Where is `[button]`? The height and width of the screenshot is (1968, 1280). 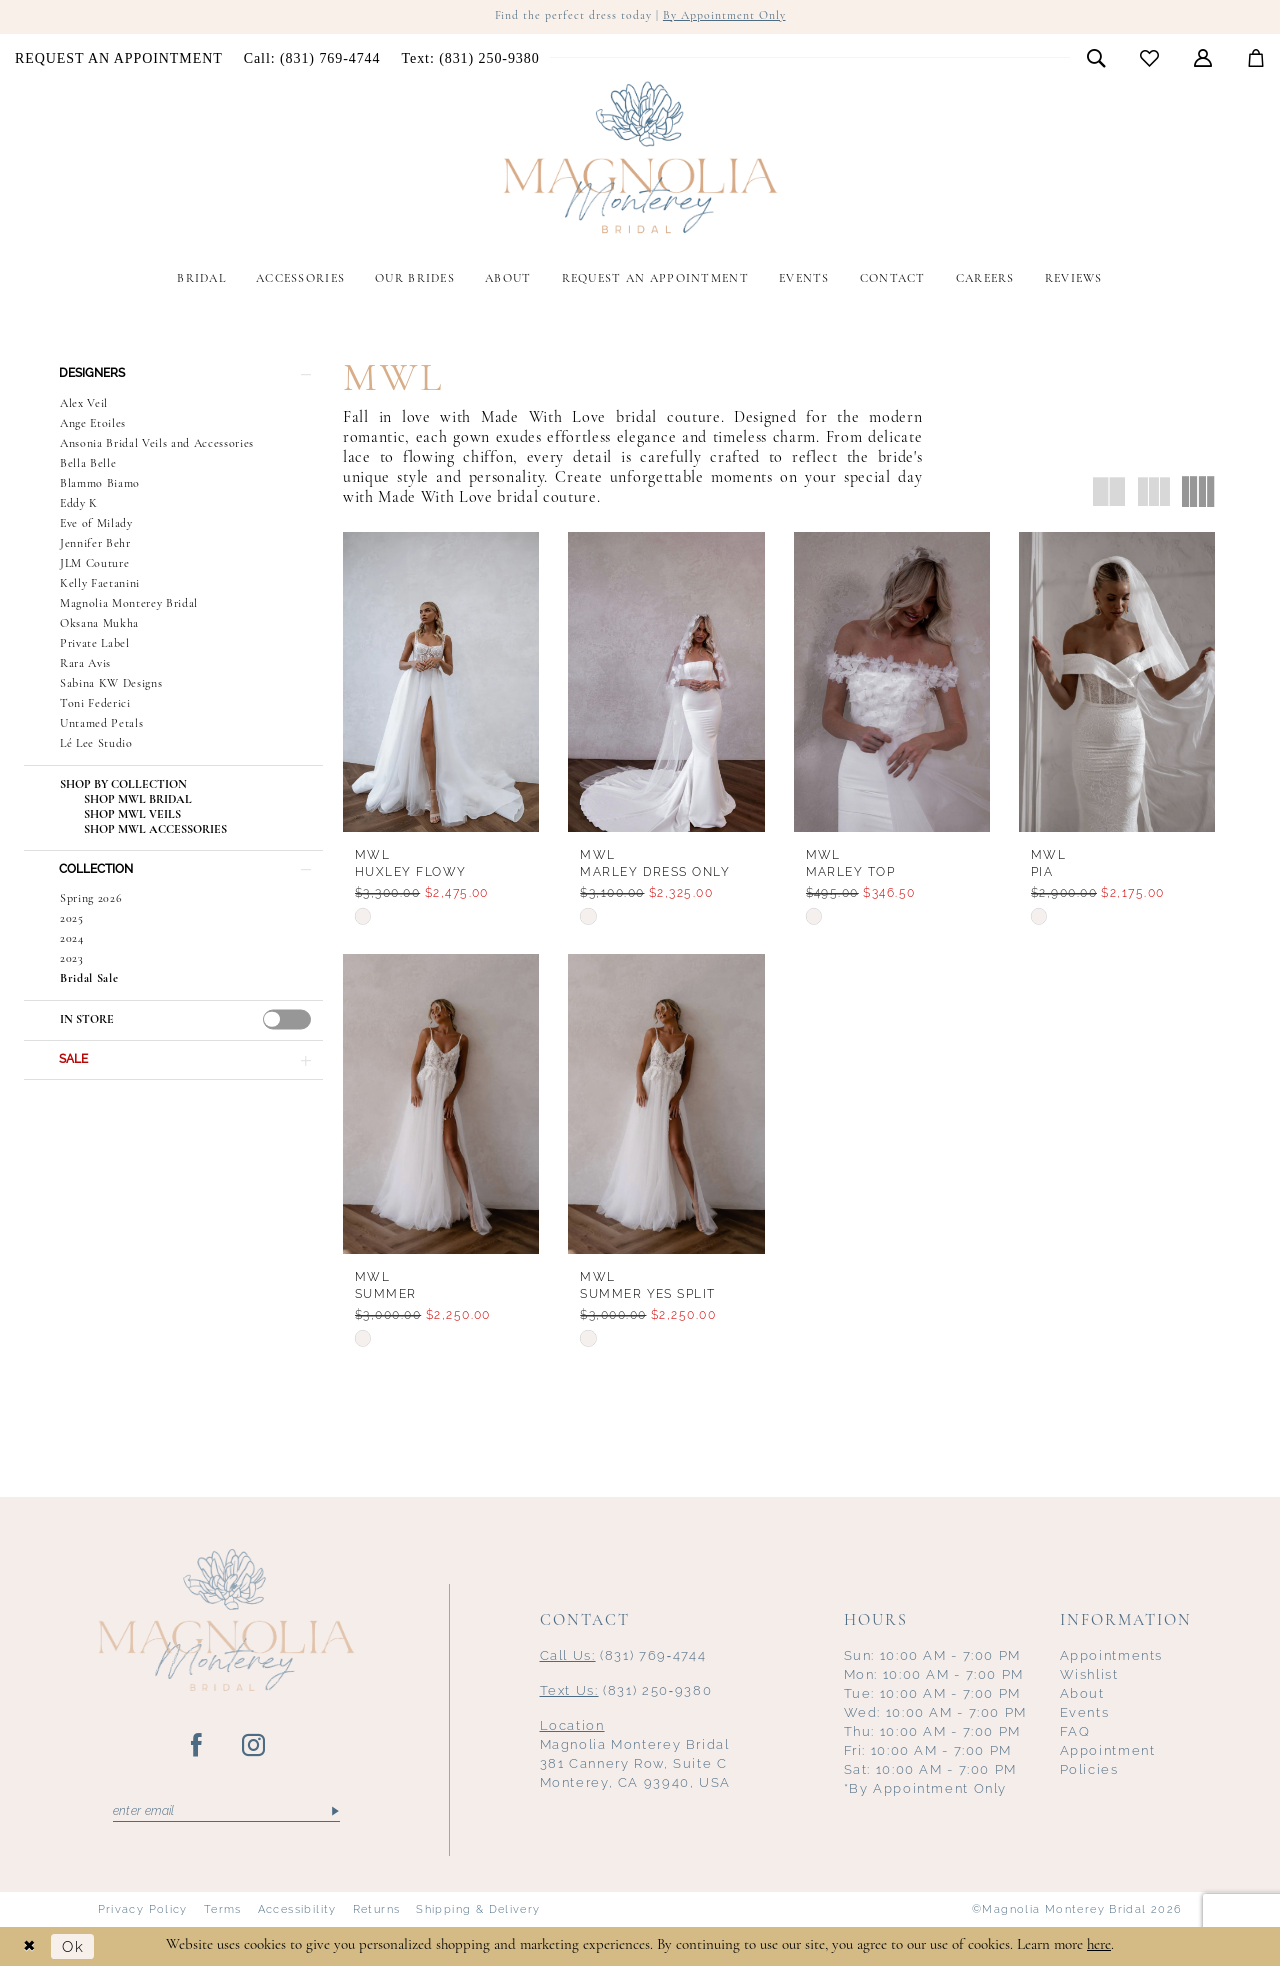
[button] is located at coordinates (1203, 58).